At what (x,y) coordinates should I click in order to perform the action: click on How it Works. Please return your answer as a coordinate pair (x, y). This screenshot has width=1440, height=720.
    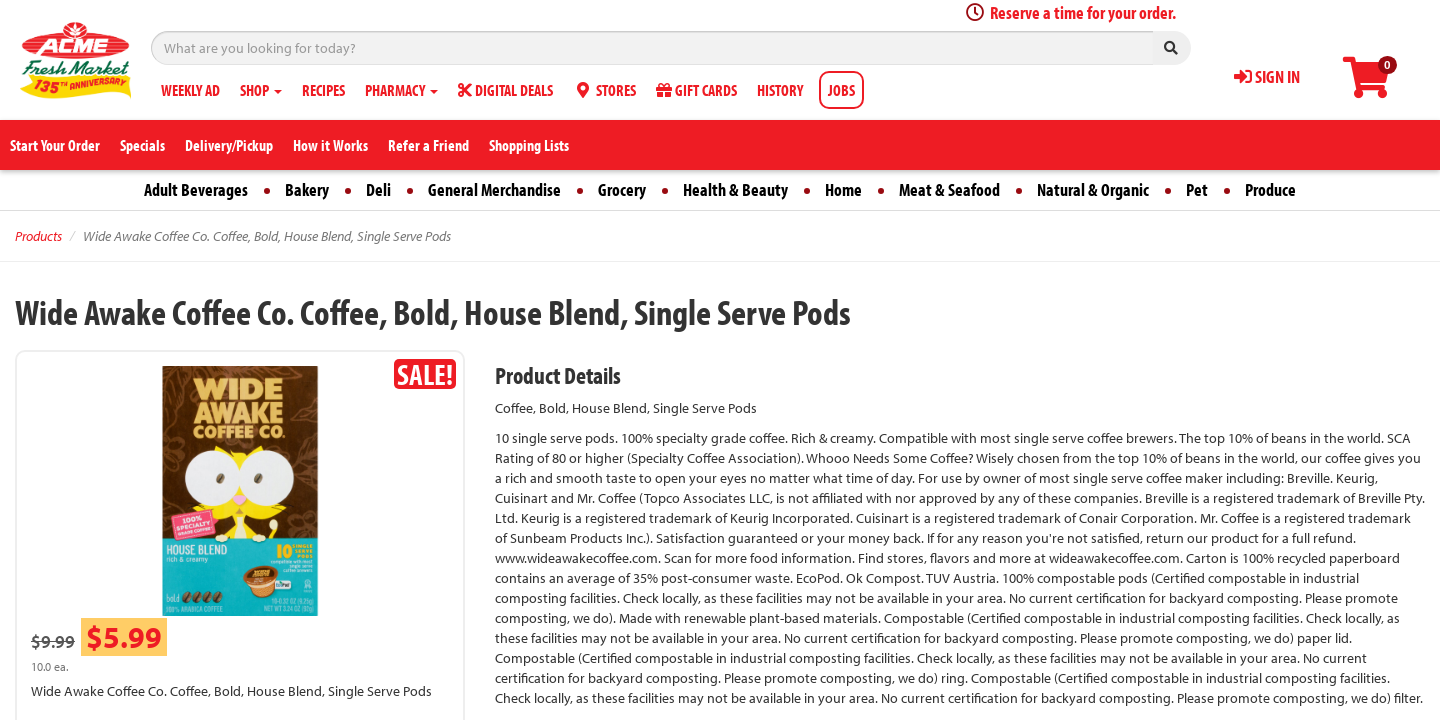
    Looking at the image, I should click on (330, 145).